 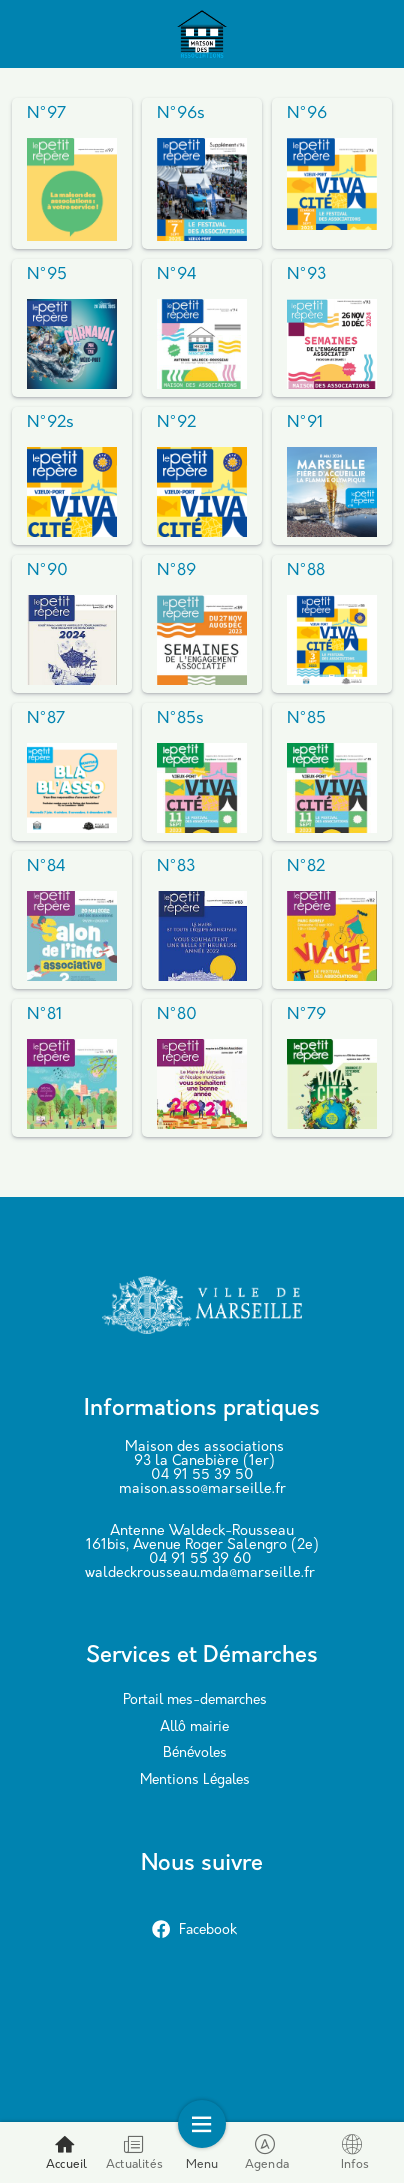 I want to click on N°81, so click(x=44, y=1015).